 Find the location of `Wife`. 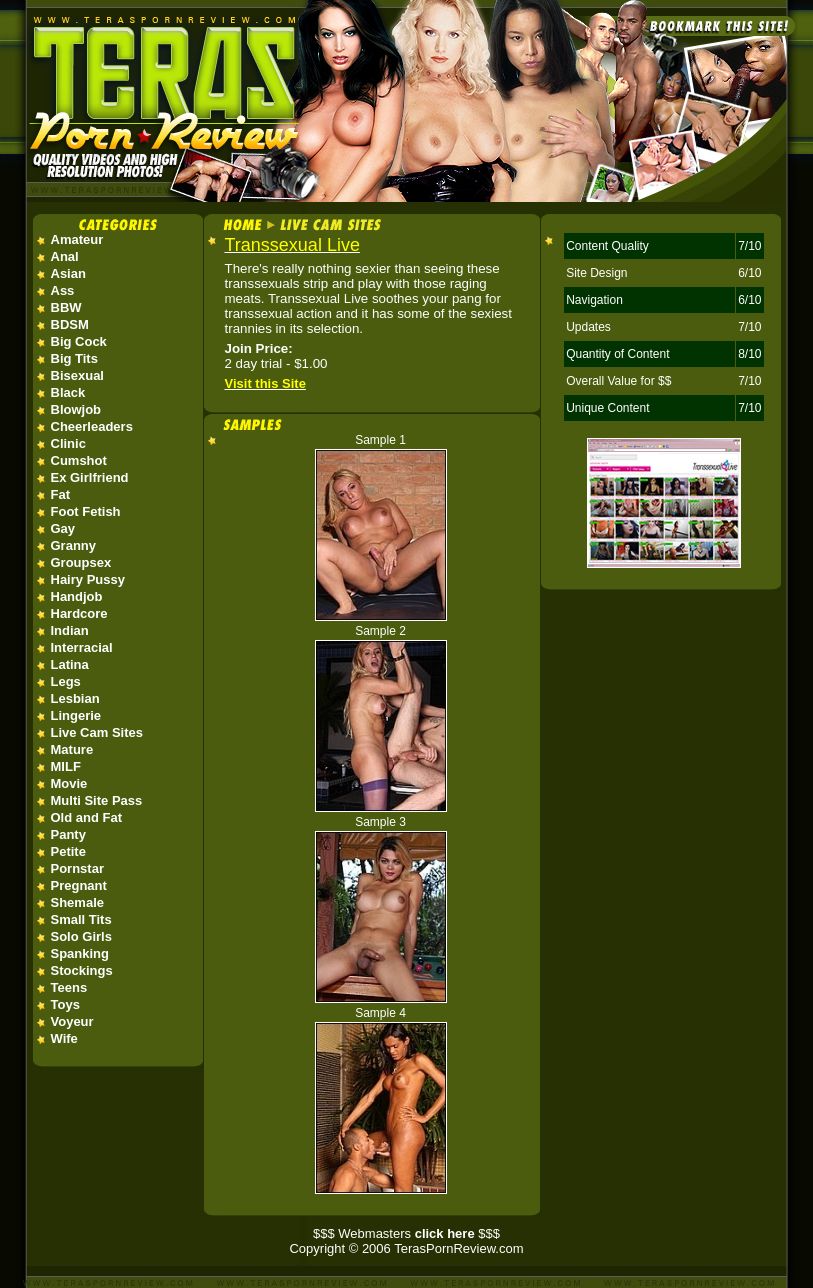

Wife is located at coordinates (64, 1038).